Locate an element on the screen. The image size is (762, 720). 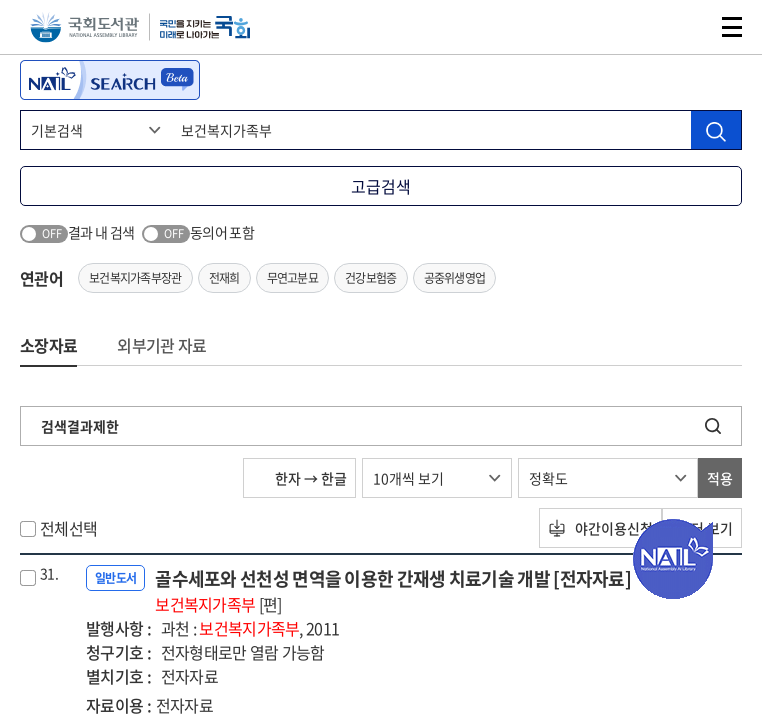
적용 is located at coordinates (720, 478).